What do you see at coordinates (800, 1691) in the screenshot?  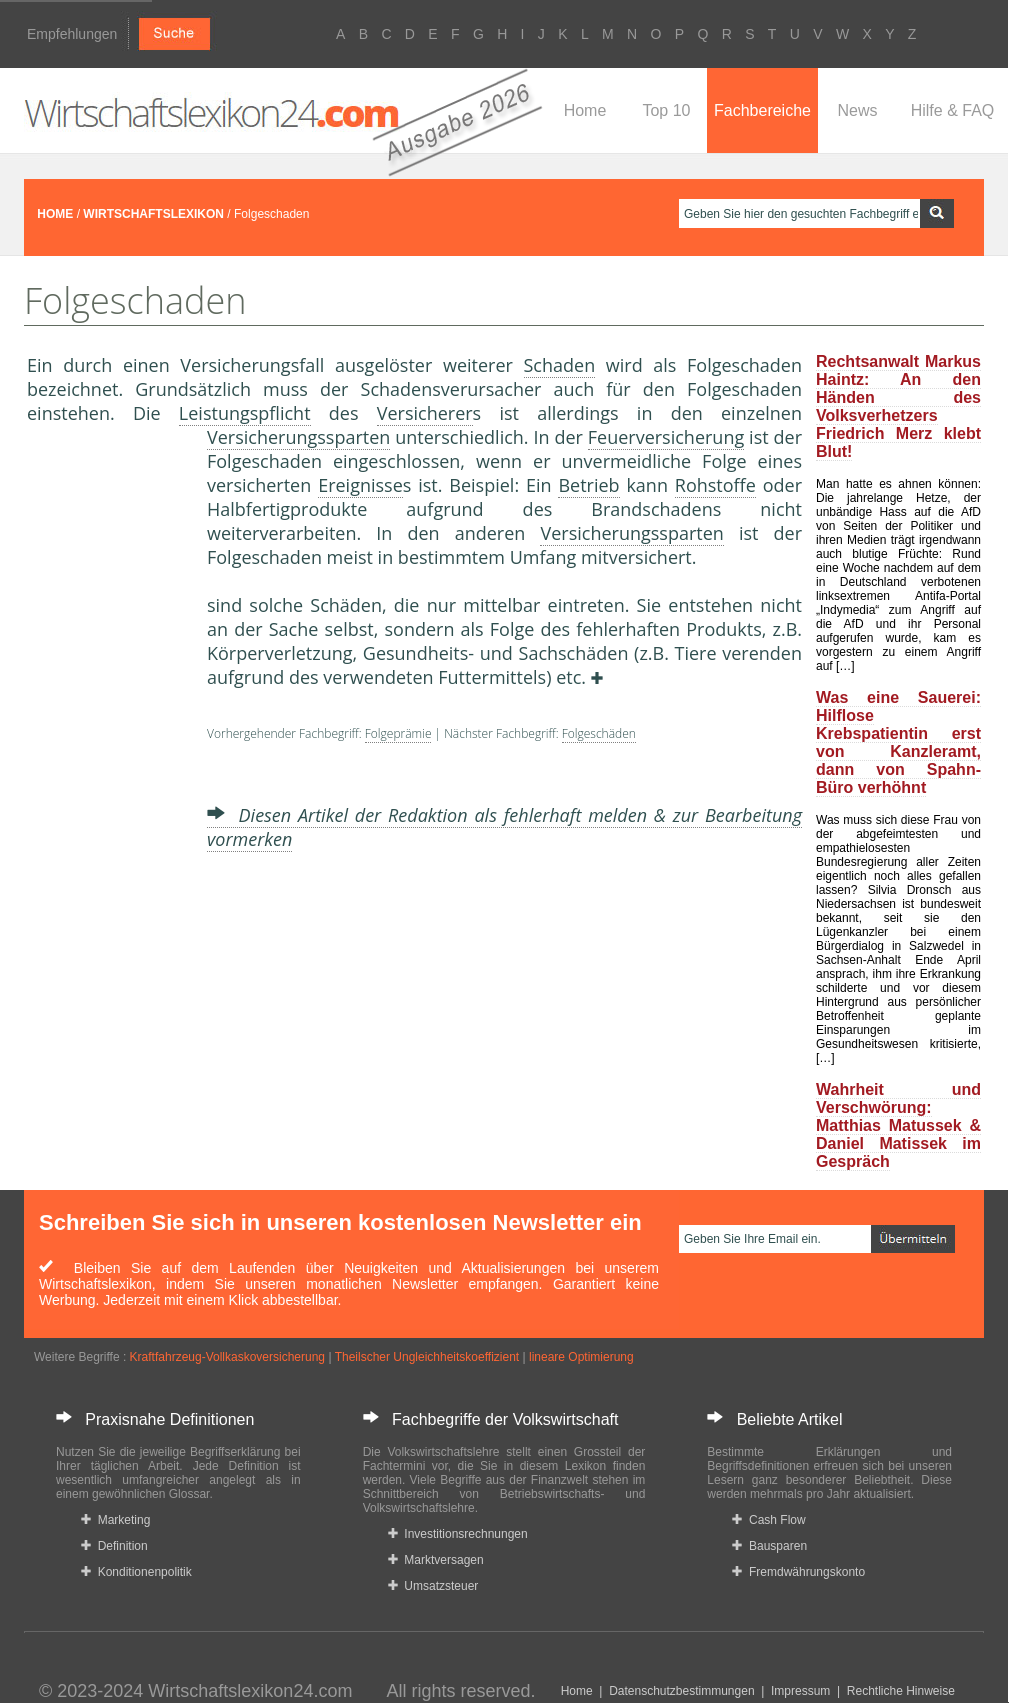 I see `Impressum` at bounding box center [800, 1691].